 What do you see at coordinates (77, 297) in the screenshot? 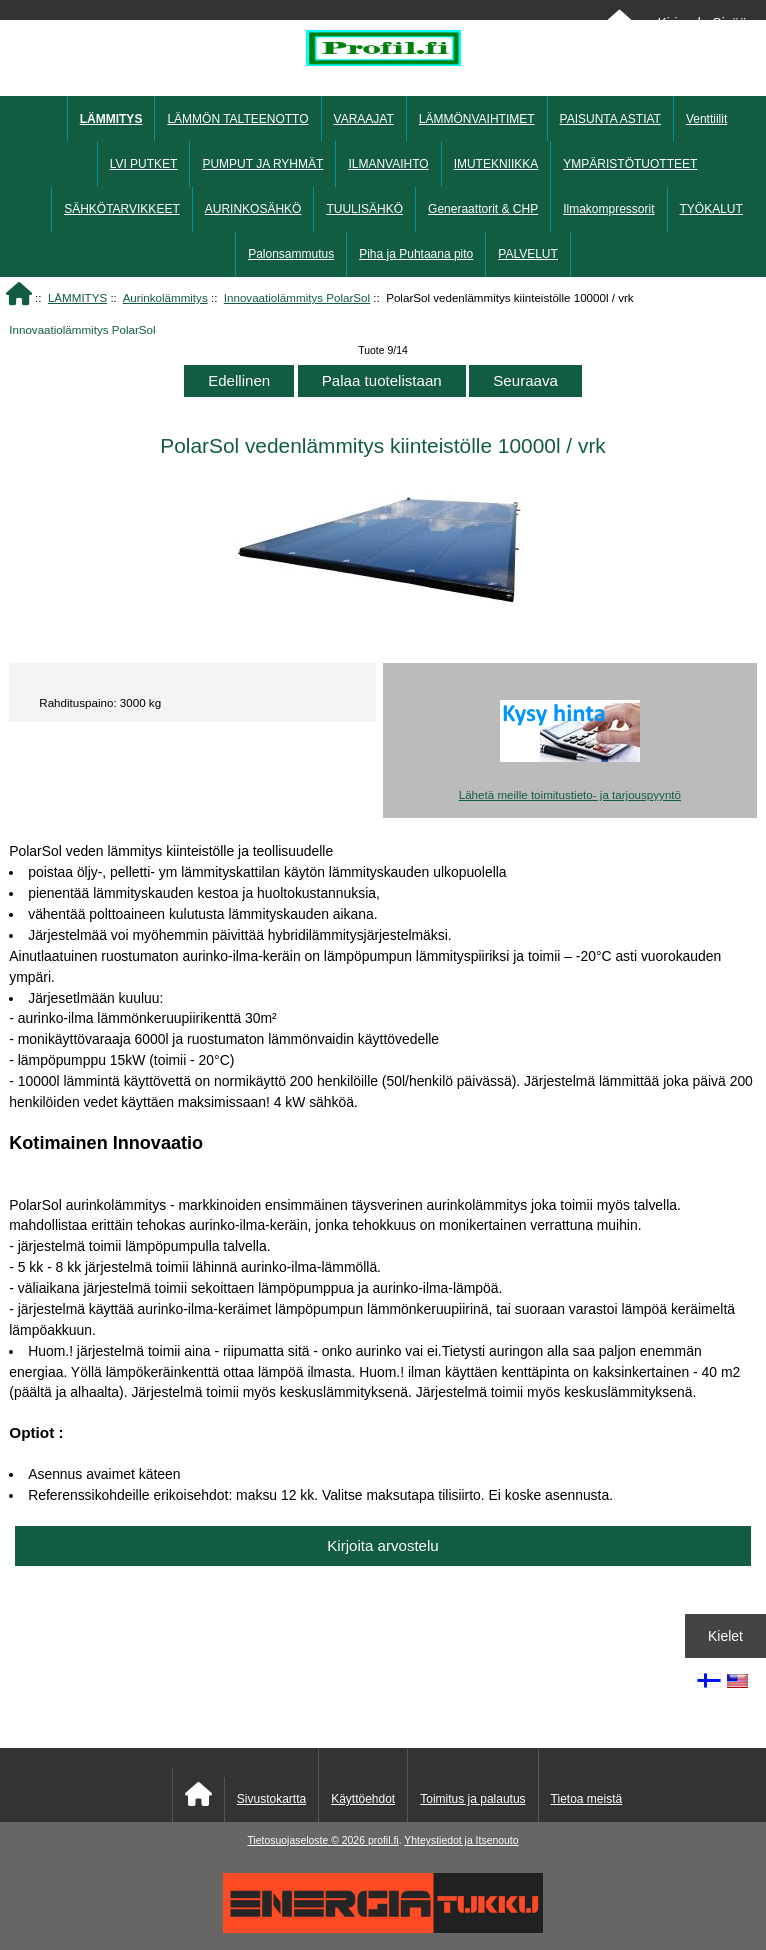
I see `LÄMMITYS` at bounding box center [77, 297].